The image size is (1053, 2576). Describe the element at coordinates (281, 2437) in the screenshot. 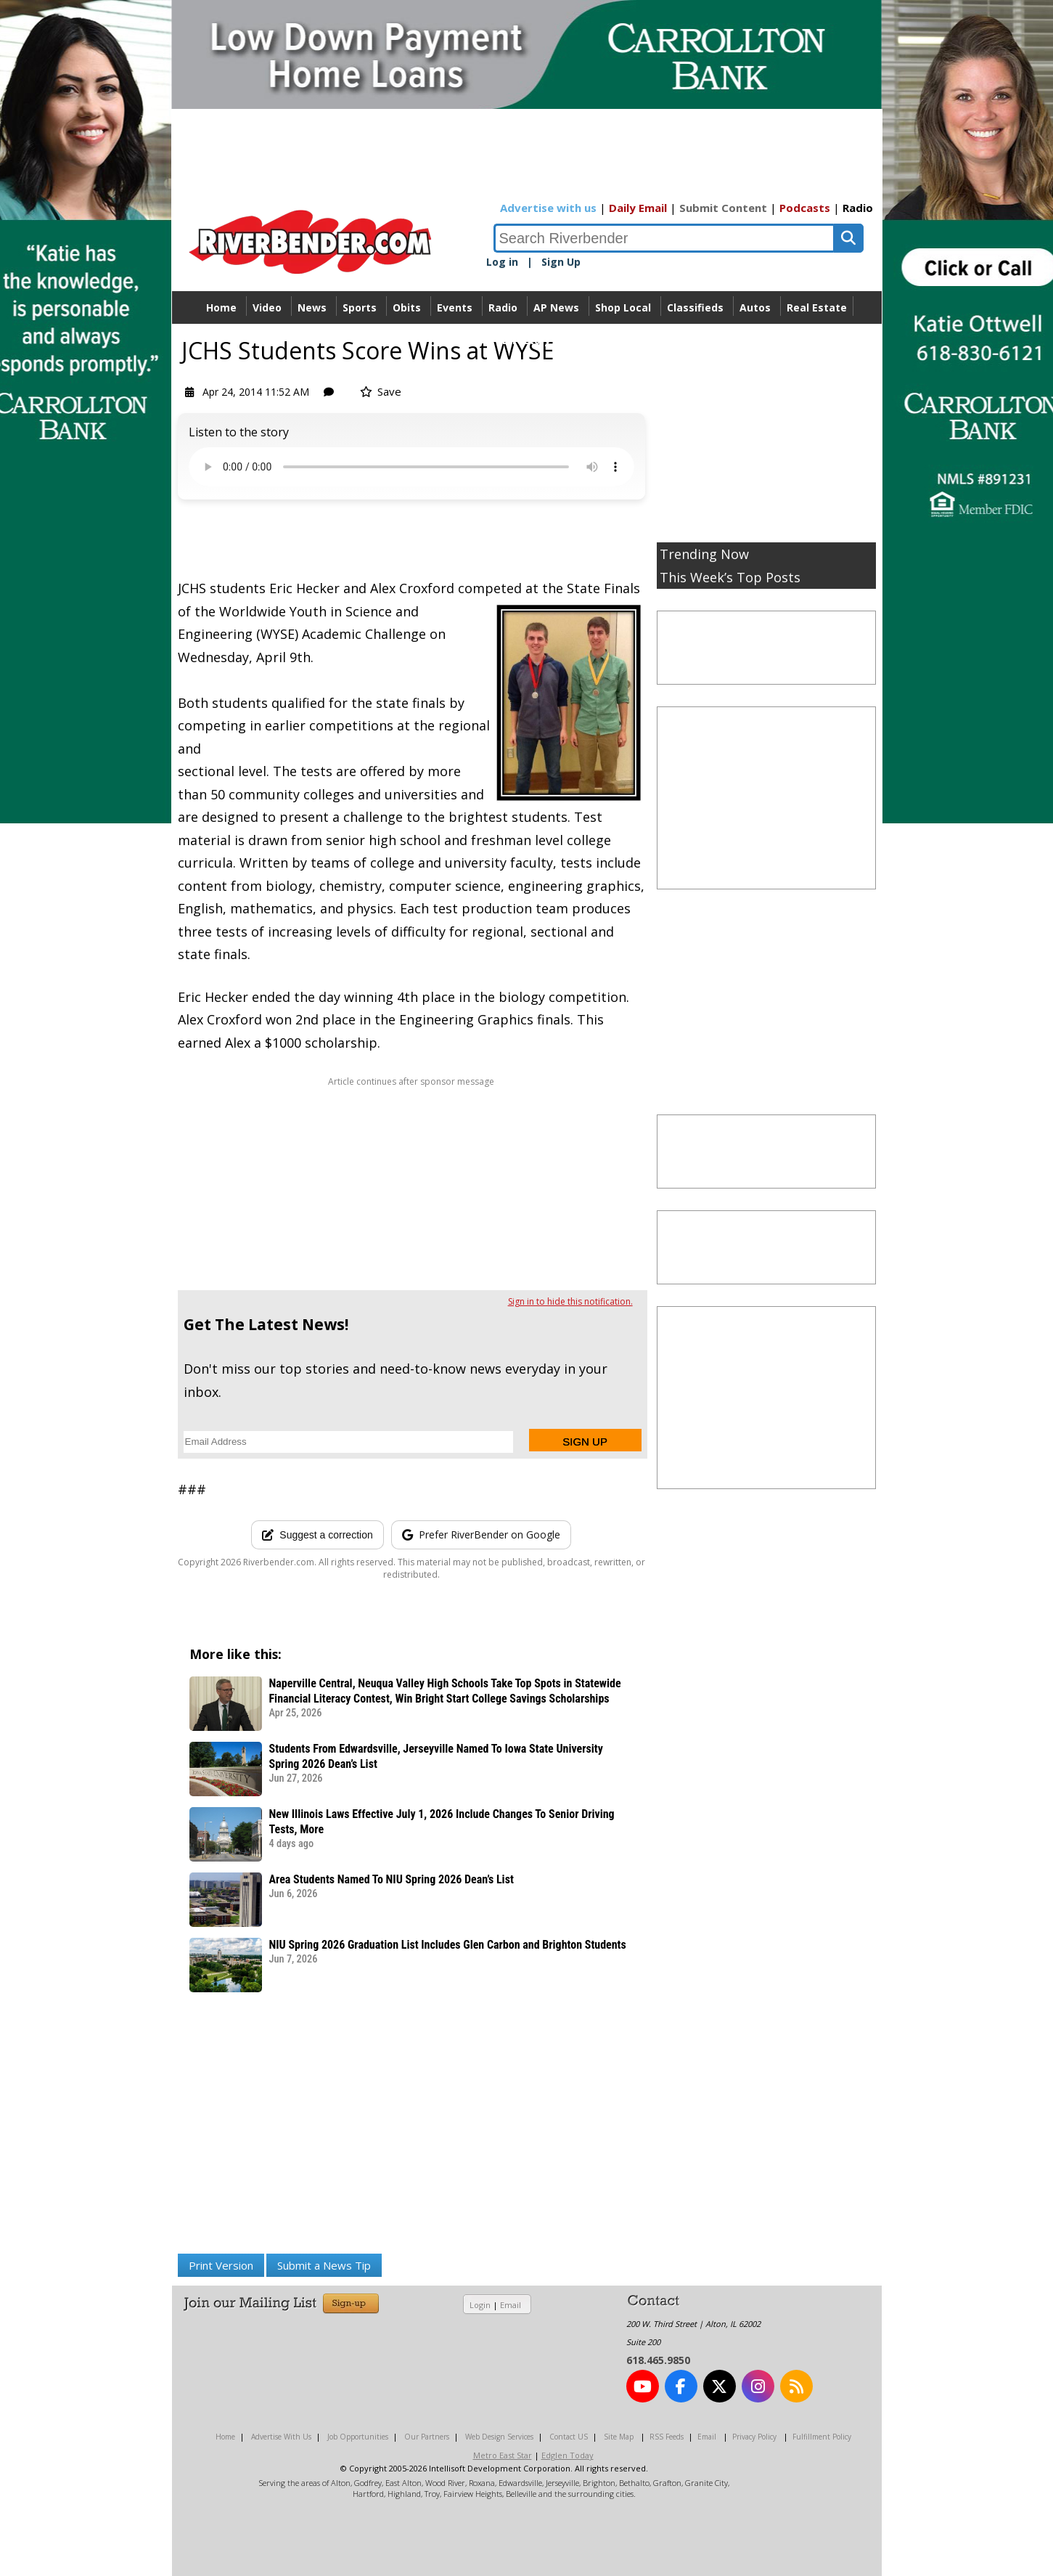

I see `Advertise With Us` at that location.